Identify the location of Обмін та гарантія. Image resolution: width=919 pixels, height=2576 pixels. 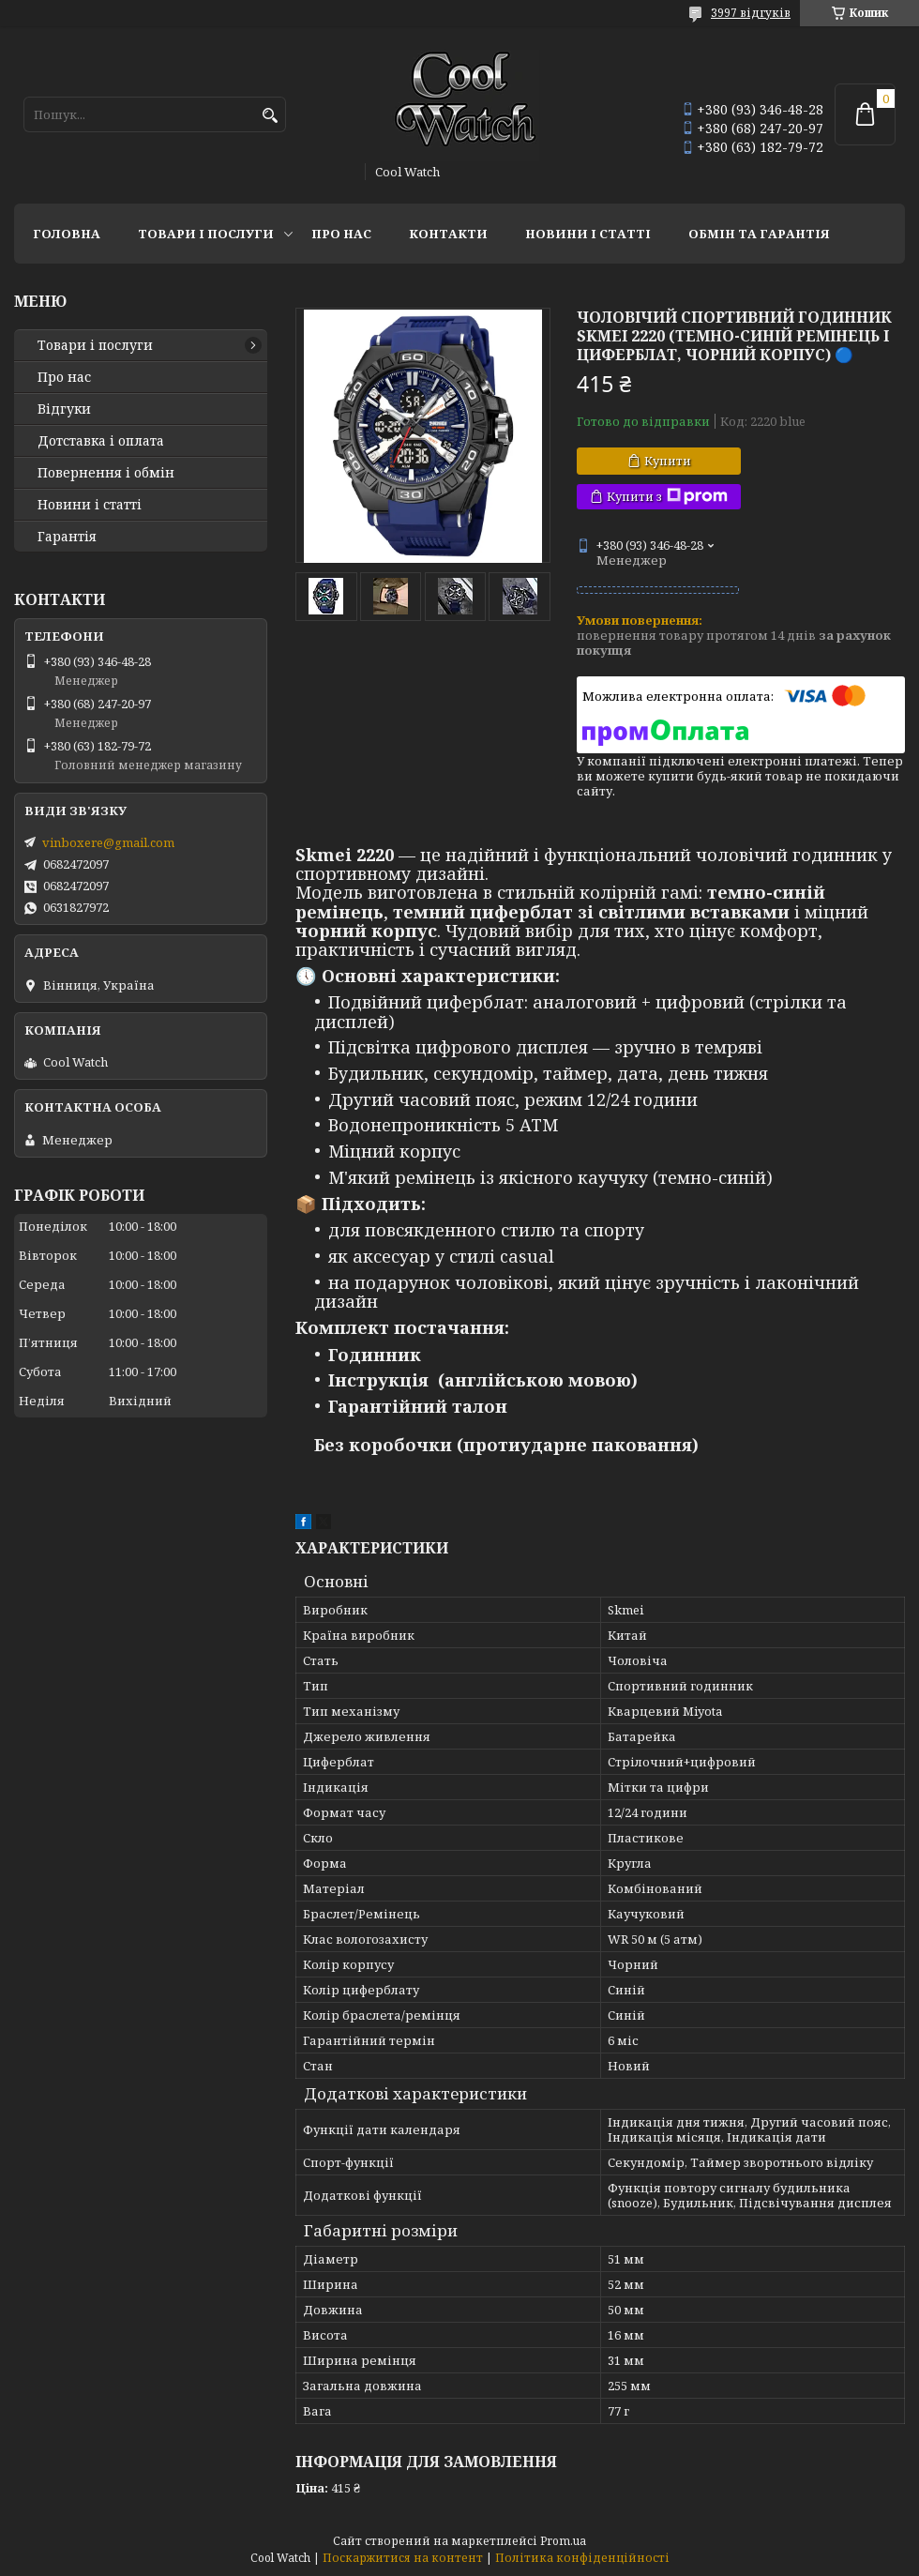
(759, 233).